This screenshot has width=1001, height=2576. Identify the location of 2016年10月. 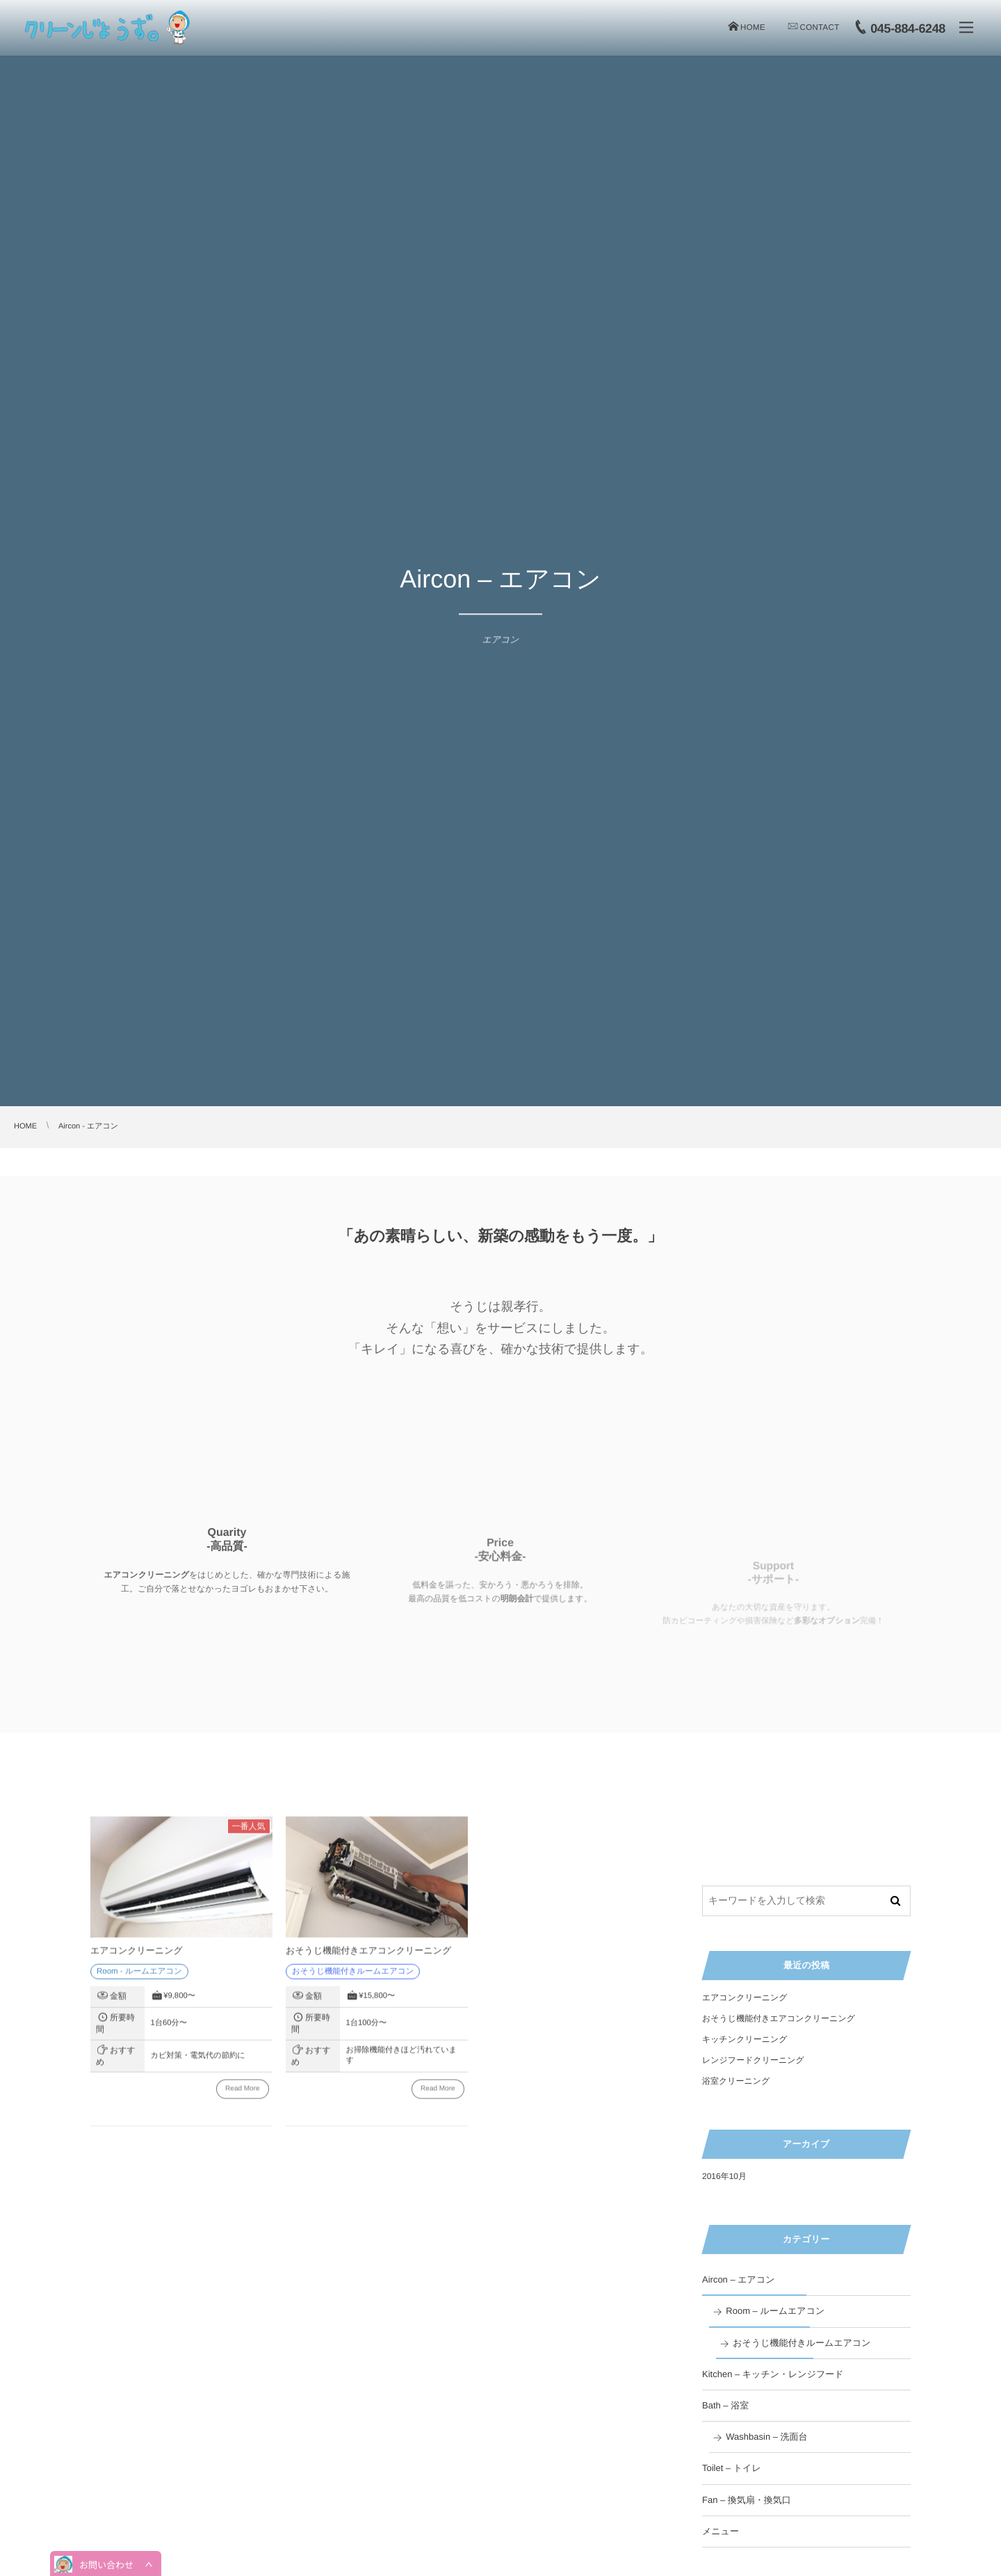
(724, 2176).